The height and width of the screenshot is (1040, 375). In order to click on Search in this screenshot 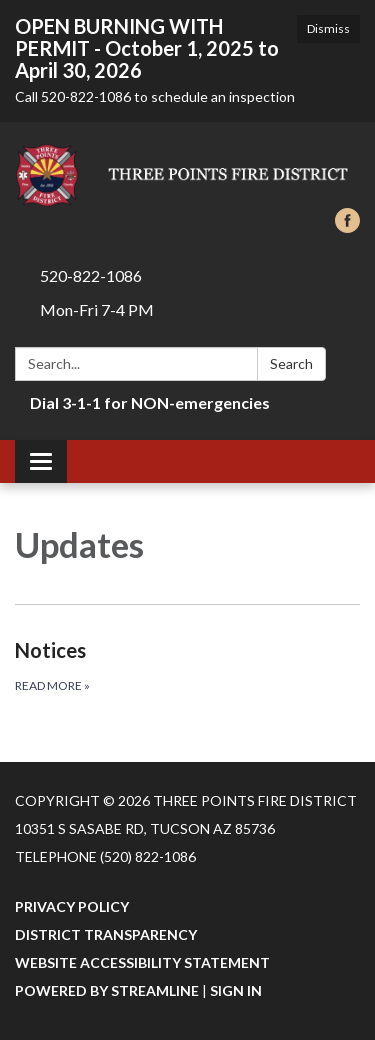, I will do `click(291, 363)`.